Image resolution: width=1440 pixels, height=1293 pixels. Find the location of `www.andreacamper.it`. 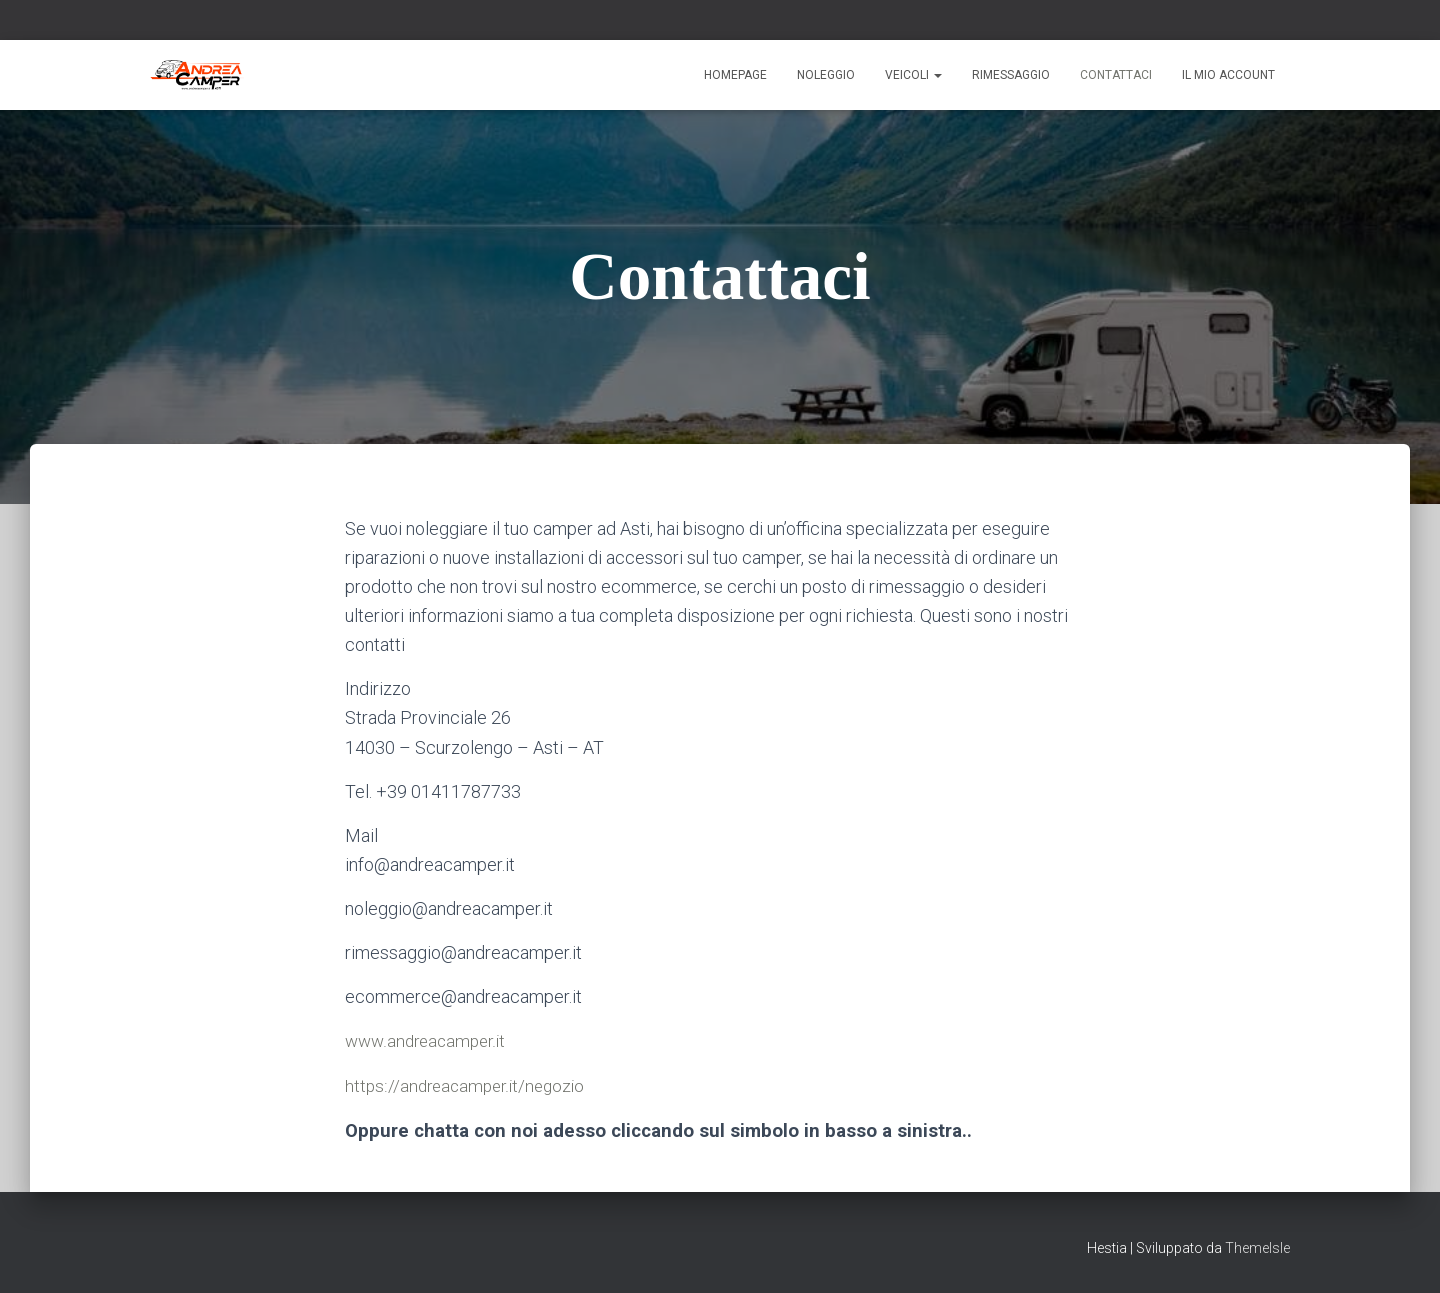

www.andreacamper.it is located at coordinates (429, 1040).